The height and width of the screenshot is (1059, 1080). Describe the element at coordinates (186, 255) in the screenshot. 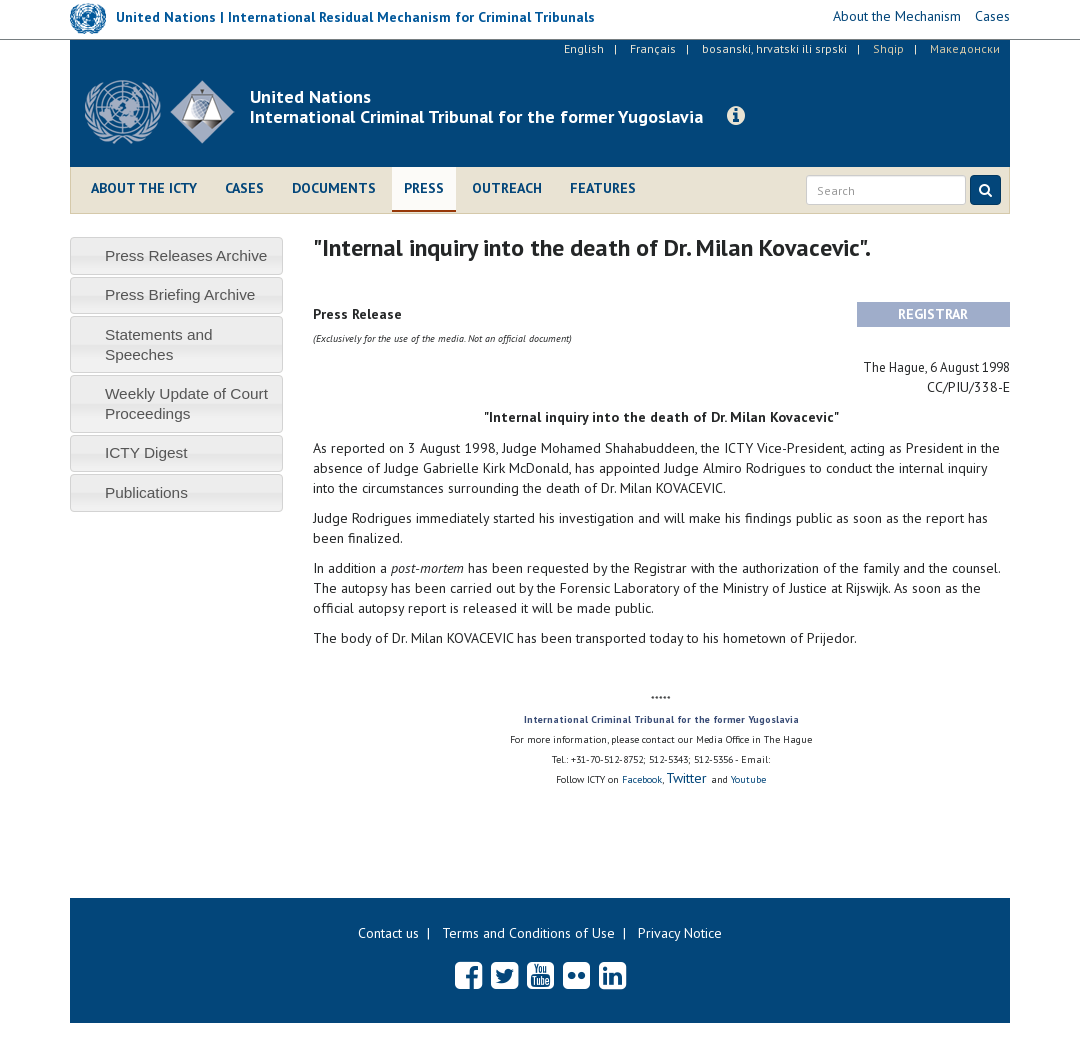

I see `Press Releases Archive` at that location.